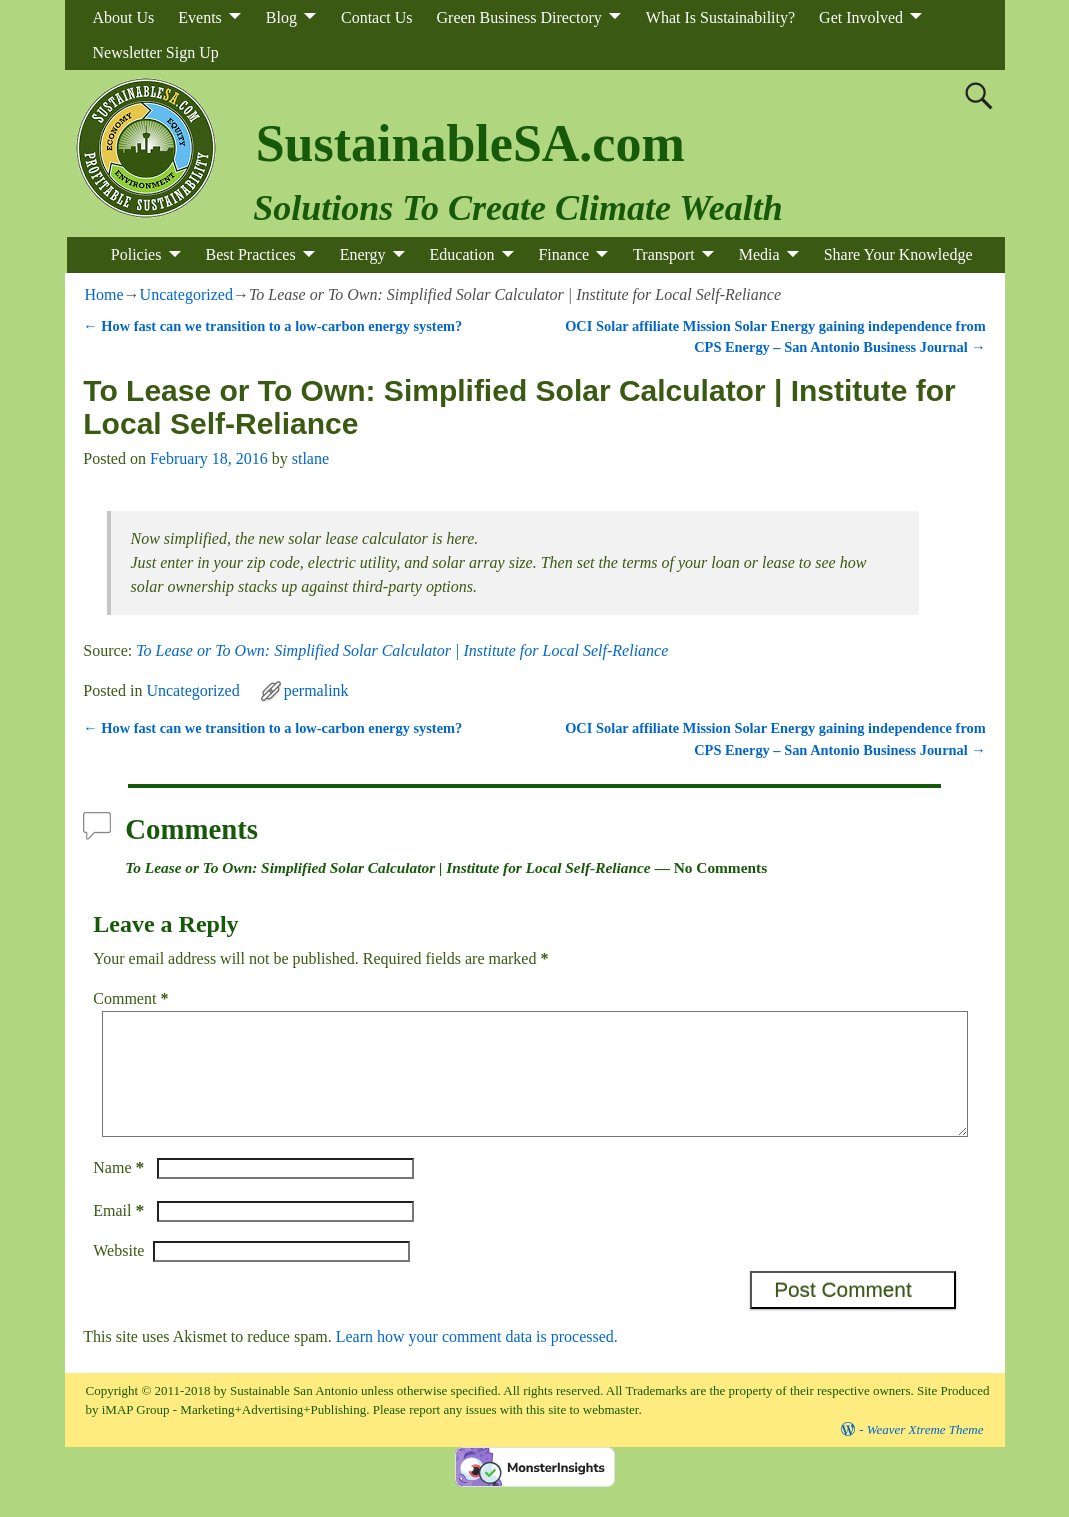  What do you see at coordinates (120, 1191) in the screenshot?
I see `Name` at bounding box center [120, 1191].